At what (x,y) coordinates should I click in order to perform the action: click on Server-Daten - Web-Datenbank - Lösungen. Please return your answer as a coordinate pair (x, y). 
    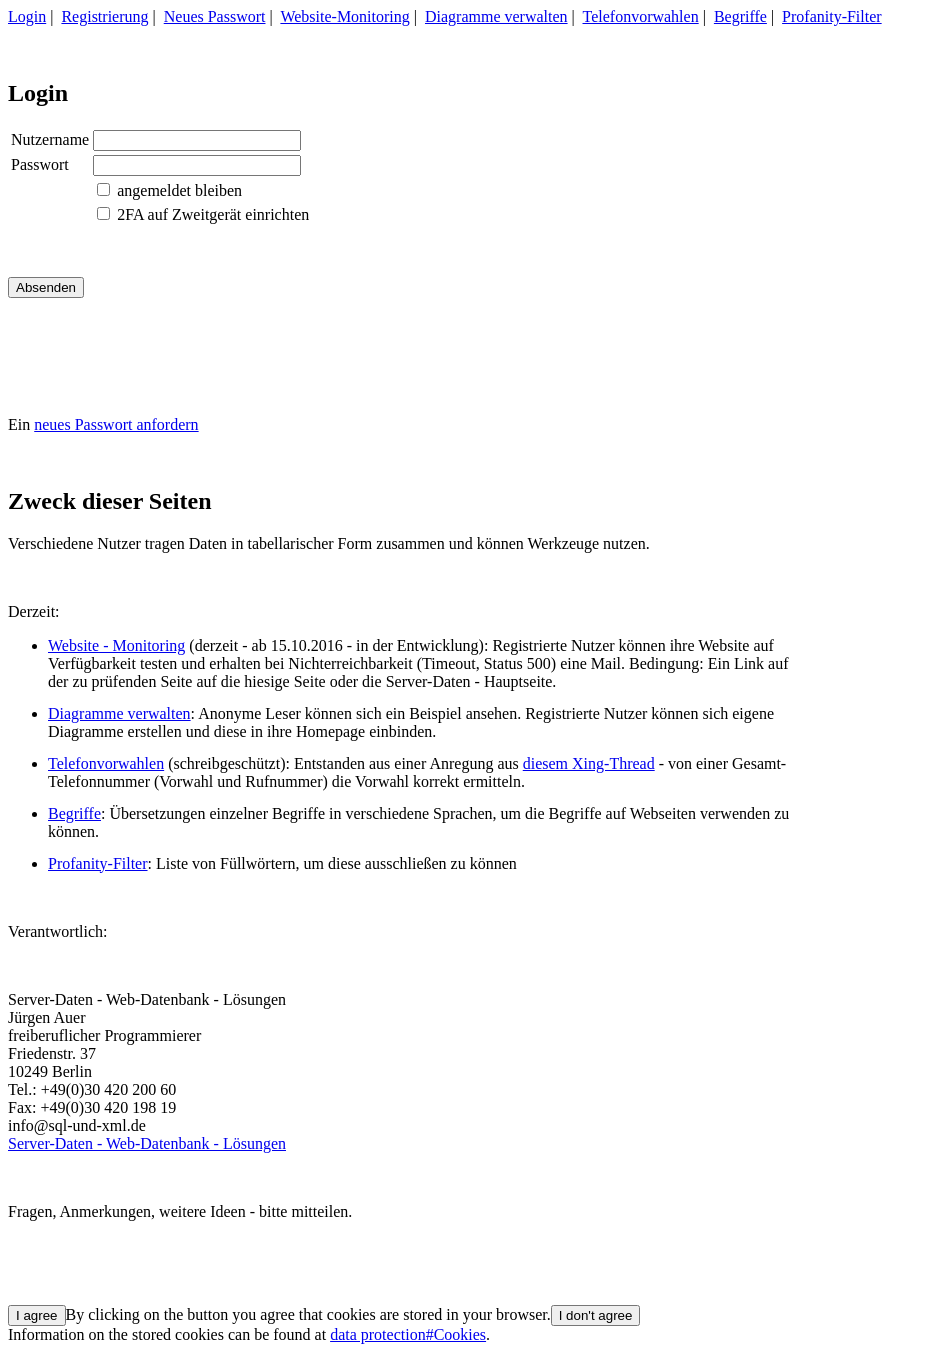
    Looking at the image, I should click on (147, 1143).